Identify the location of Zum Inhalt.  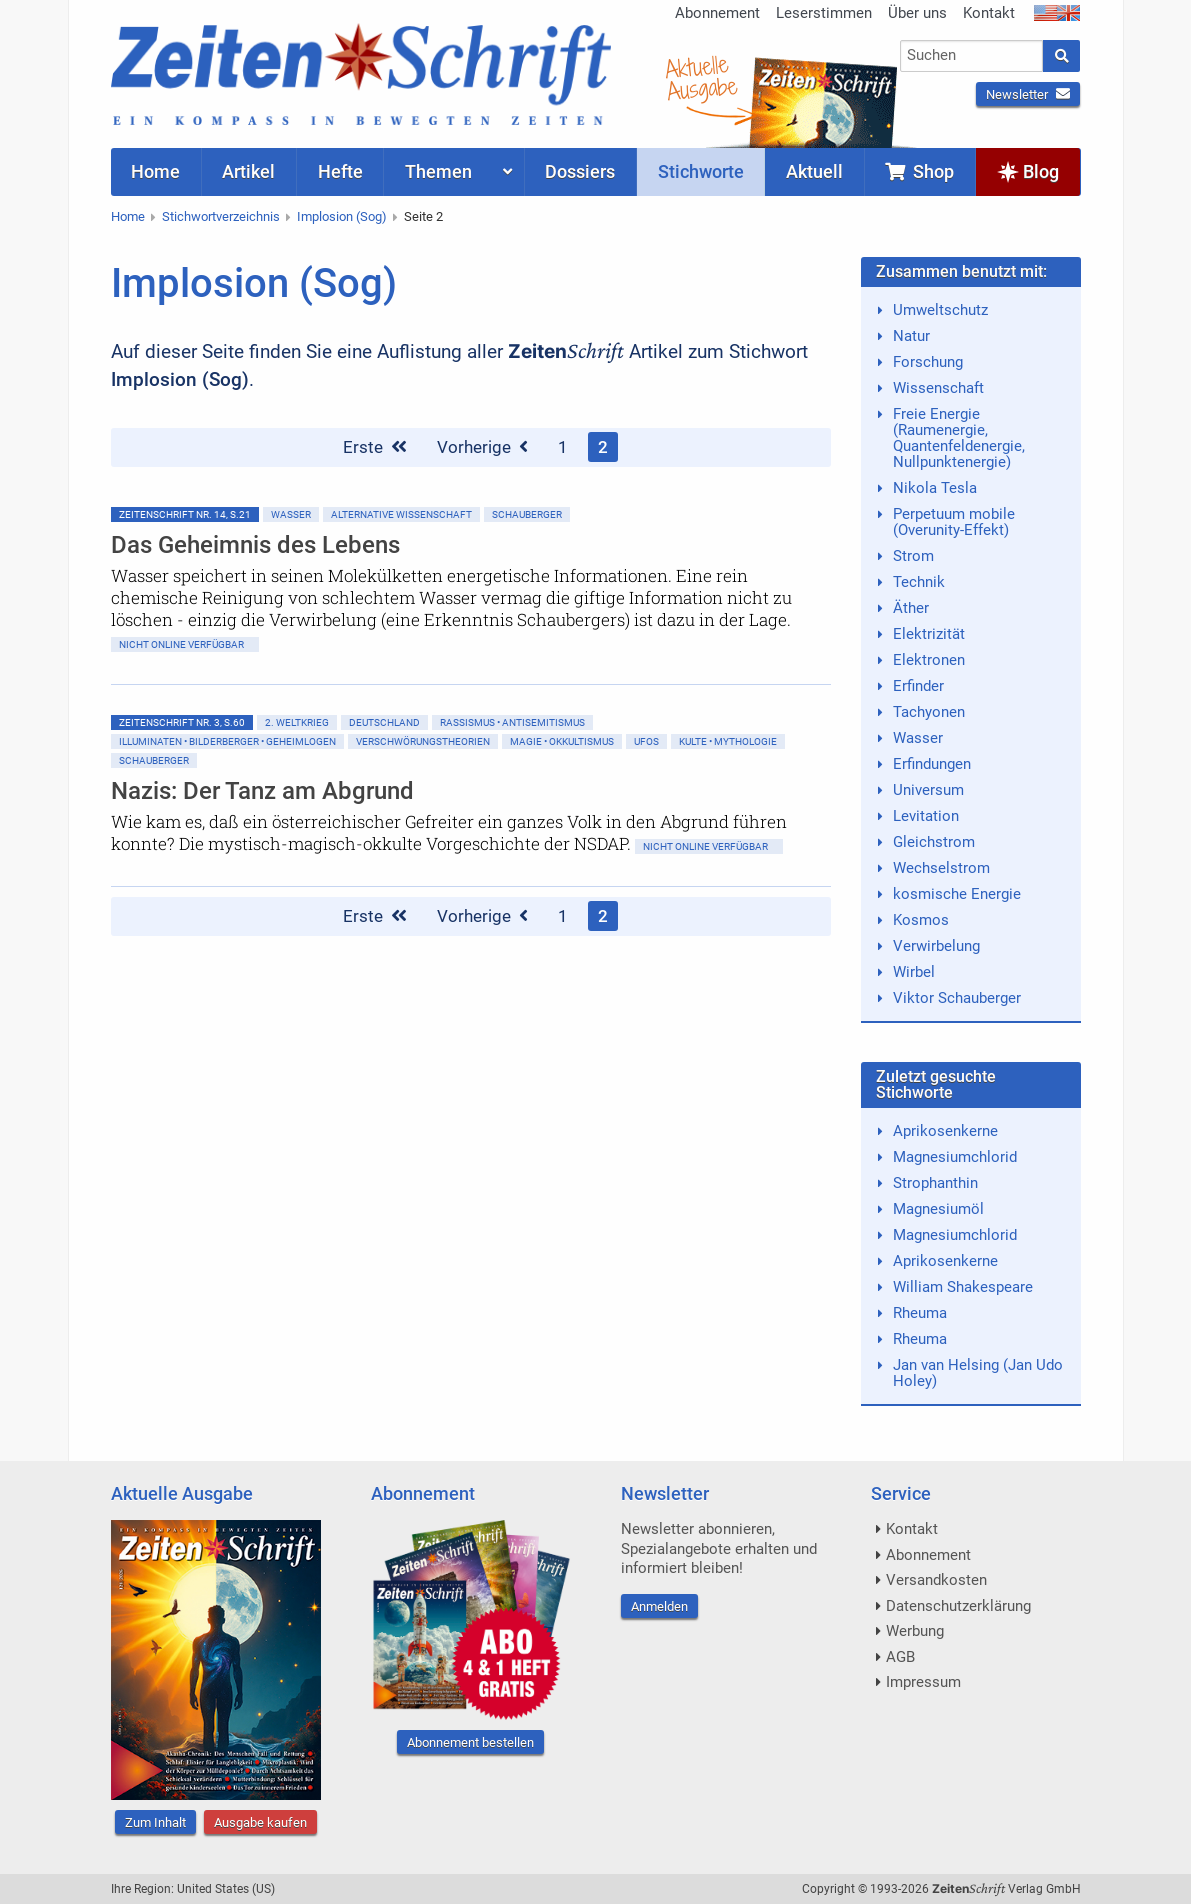
(155, 1822).